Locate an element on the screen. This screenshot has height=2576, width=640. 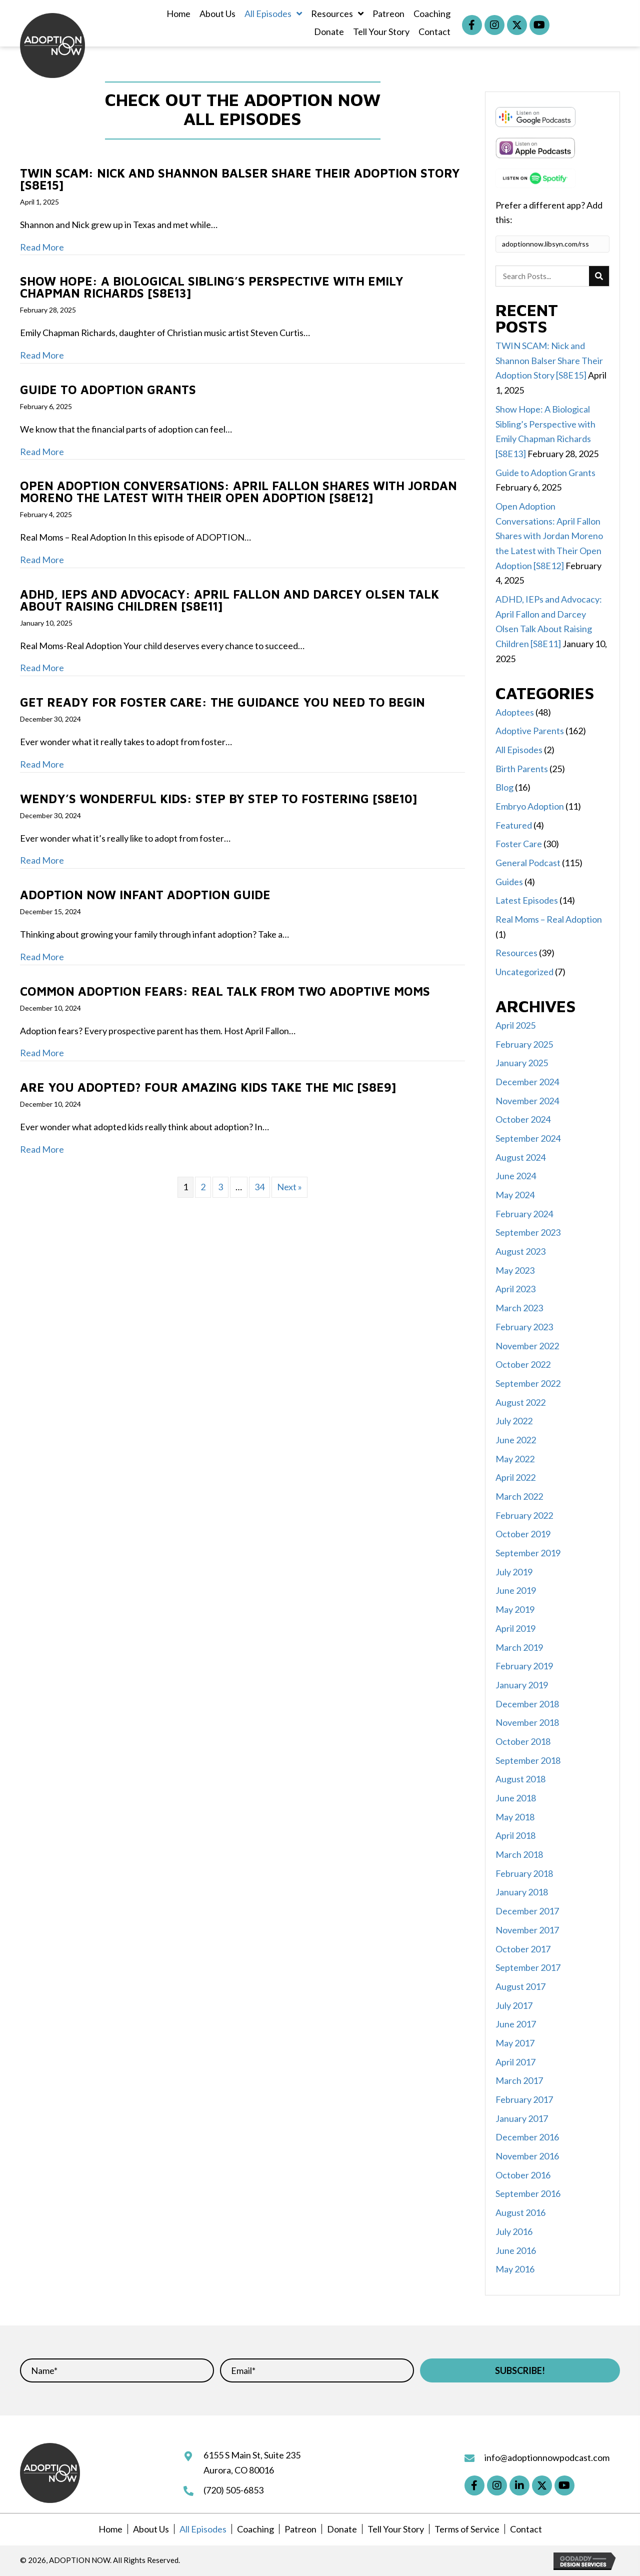
Contact is located at coordinates (526, 2529).